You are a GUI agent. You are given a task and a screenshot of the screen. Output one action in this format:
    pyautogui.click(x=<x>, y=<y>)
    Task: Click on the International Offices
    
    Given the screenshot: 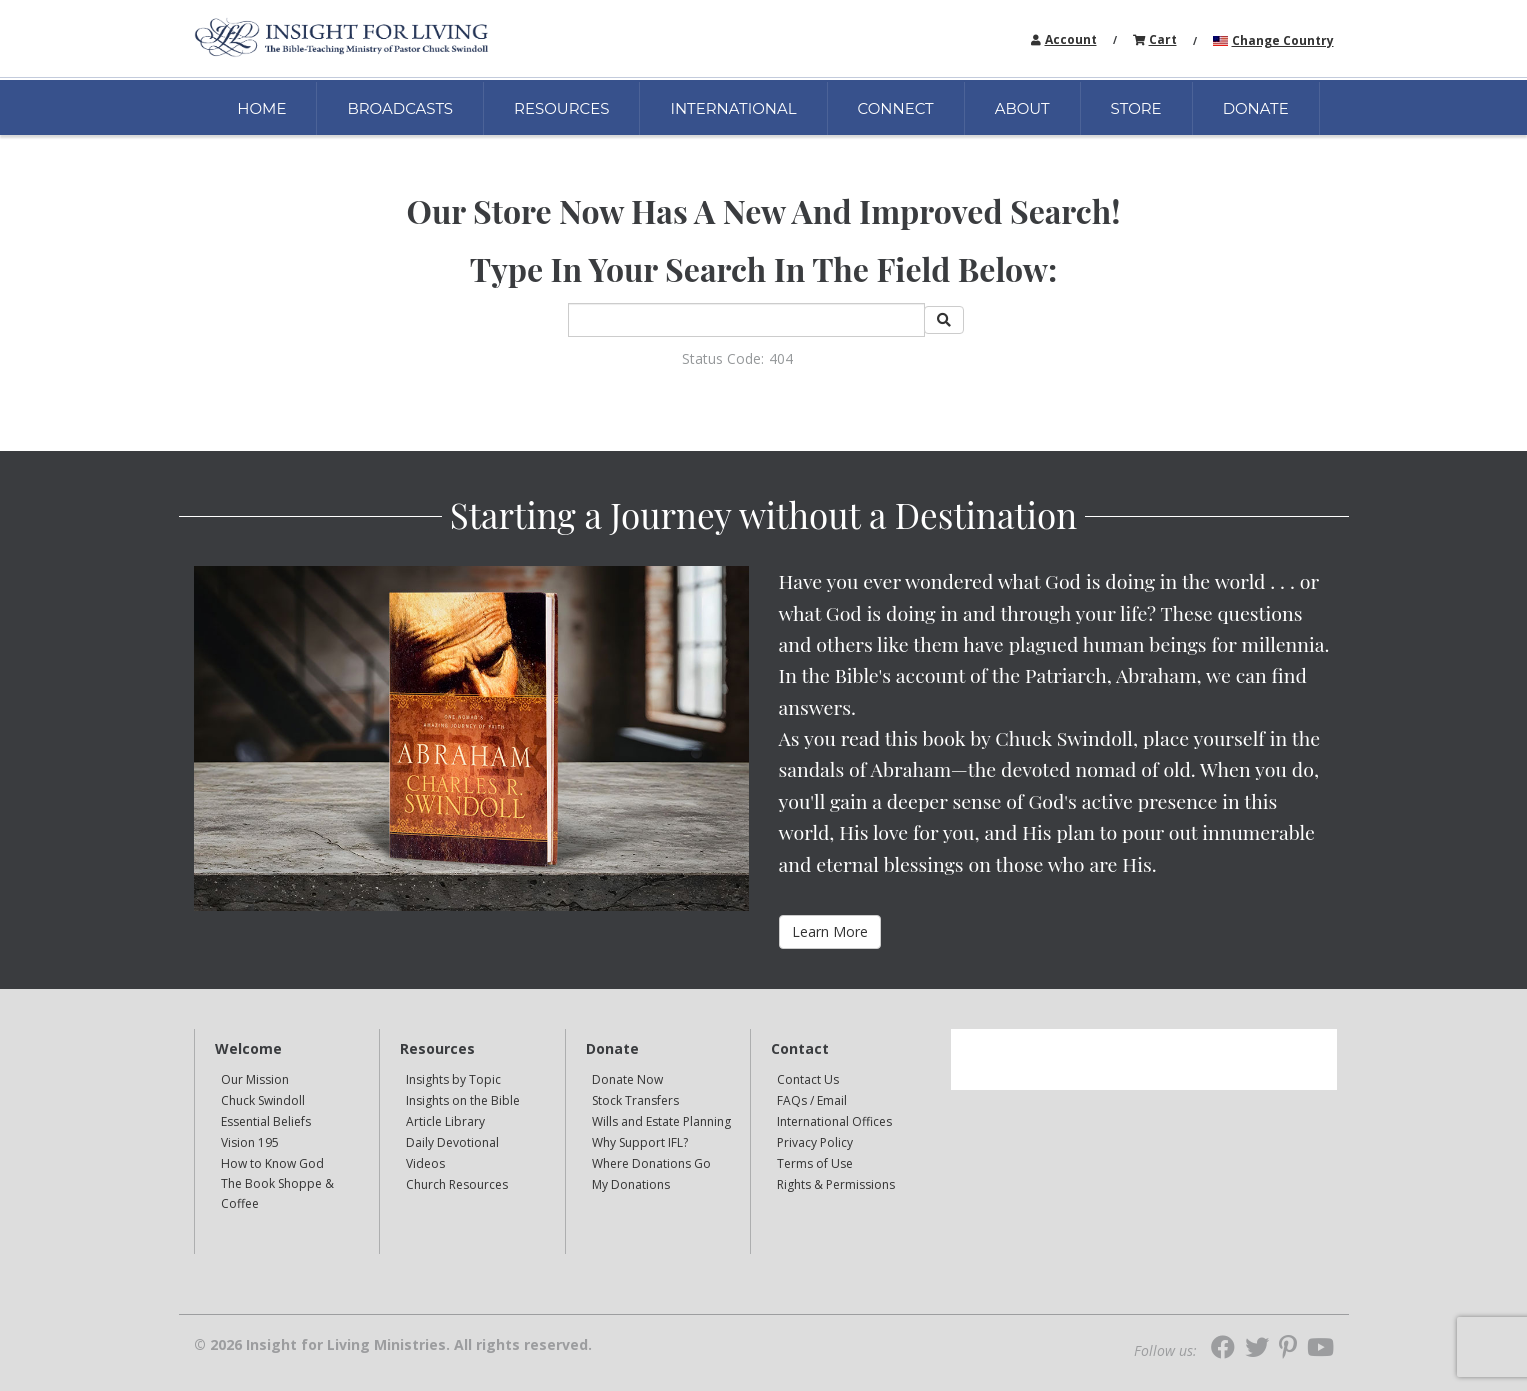 What is the action you would take?
    pyautogui.click(x=834, y=1121)
    